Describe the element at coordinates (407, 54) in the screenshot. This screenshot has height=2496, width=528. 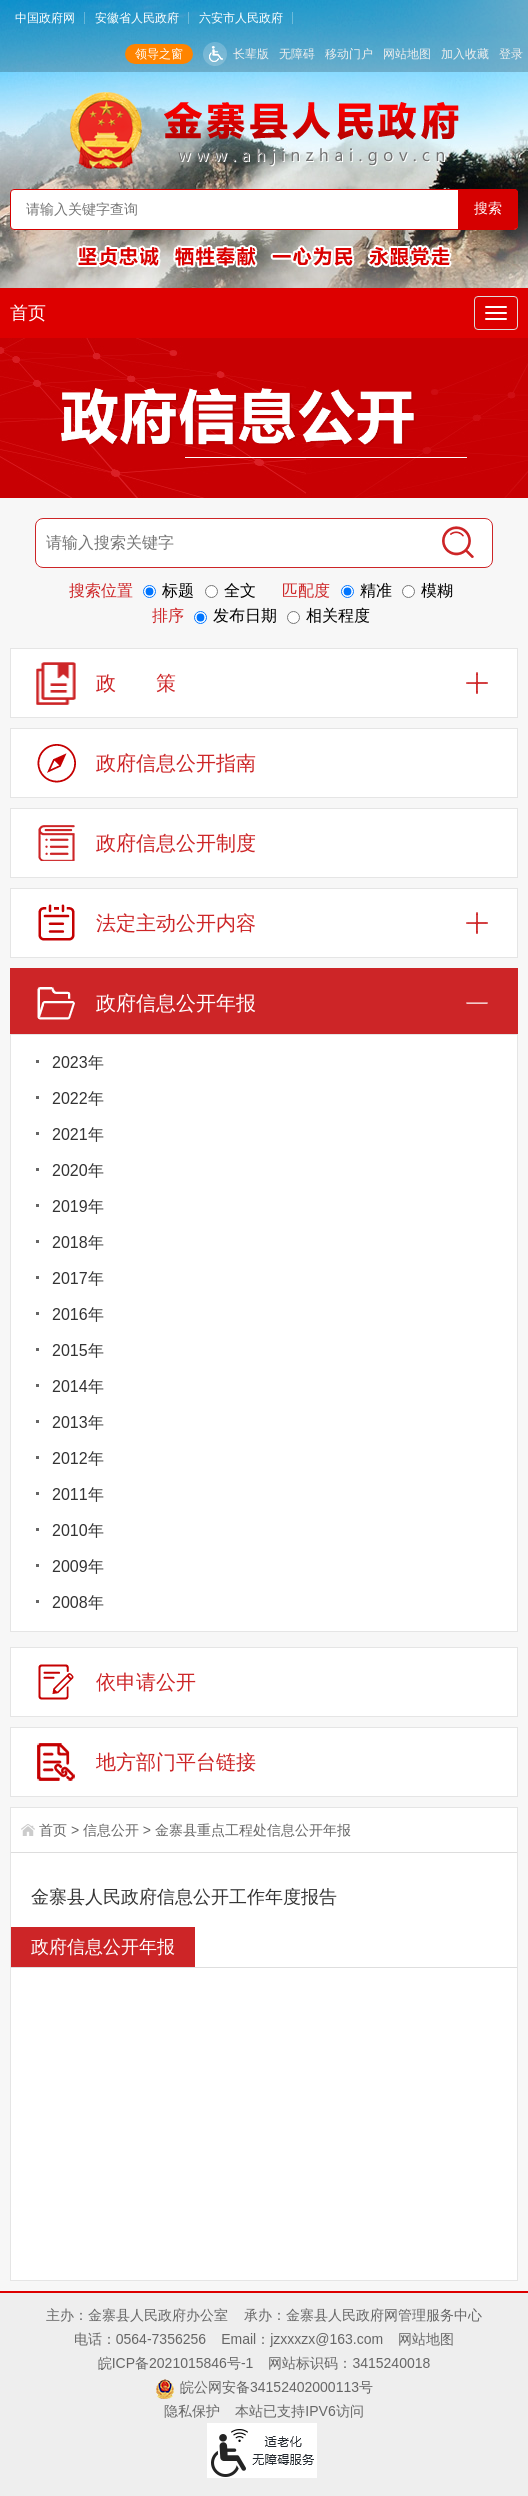
I see `网站地图` at that location.